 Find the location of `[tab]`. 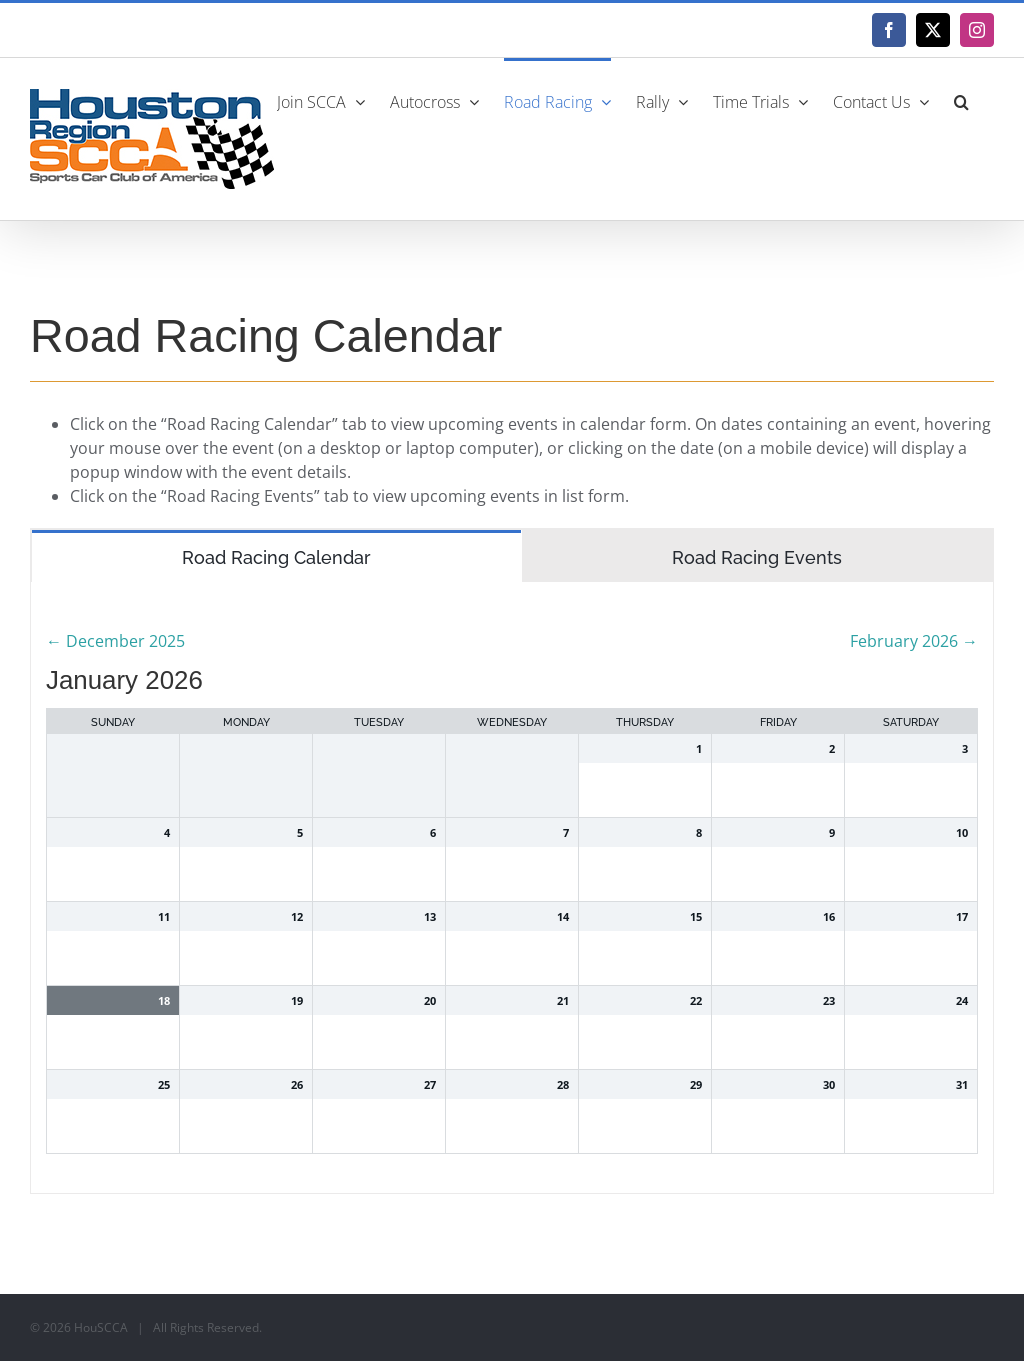

[tab] is located at coordinates (276, 556).